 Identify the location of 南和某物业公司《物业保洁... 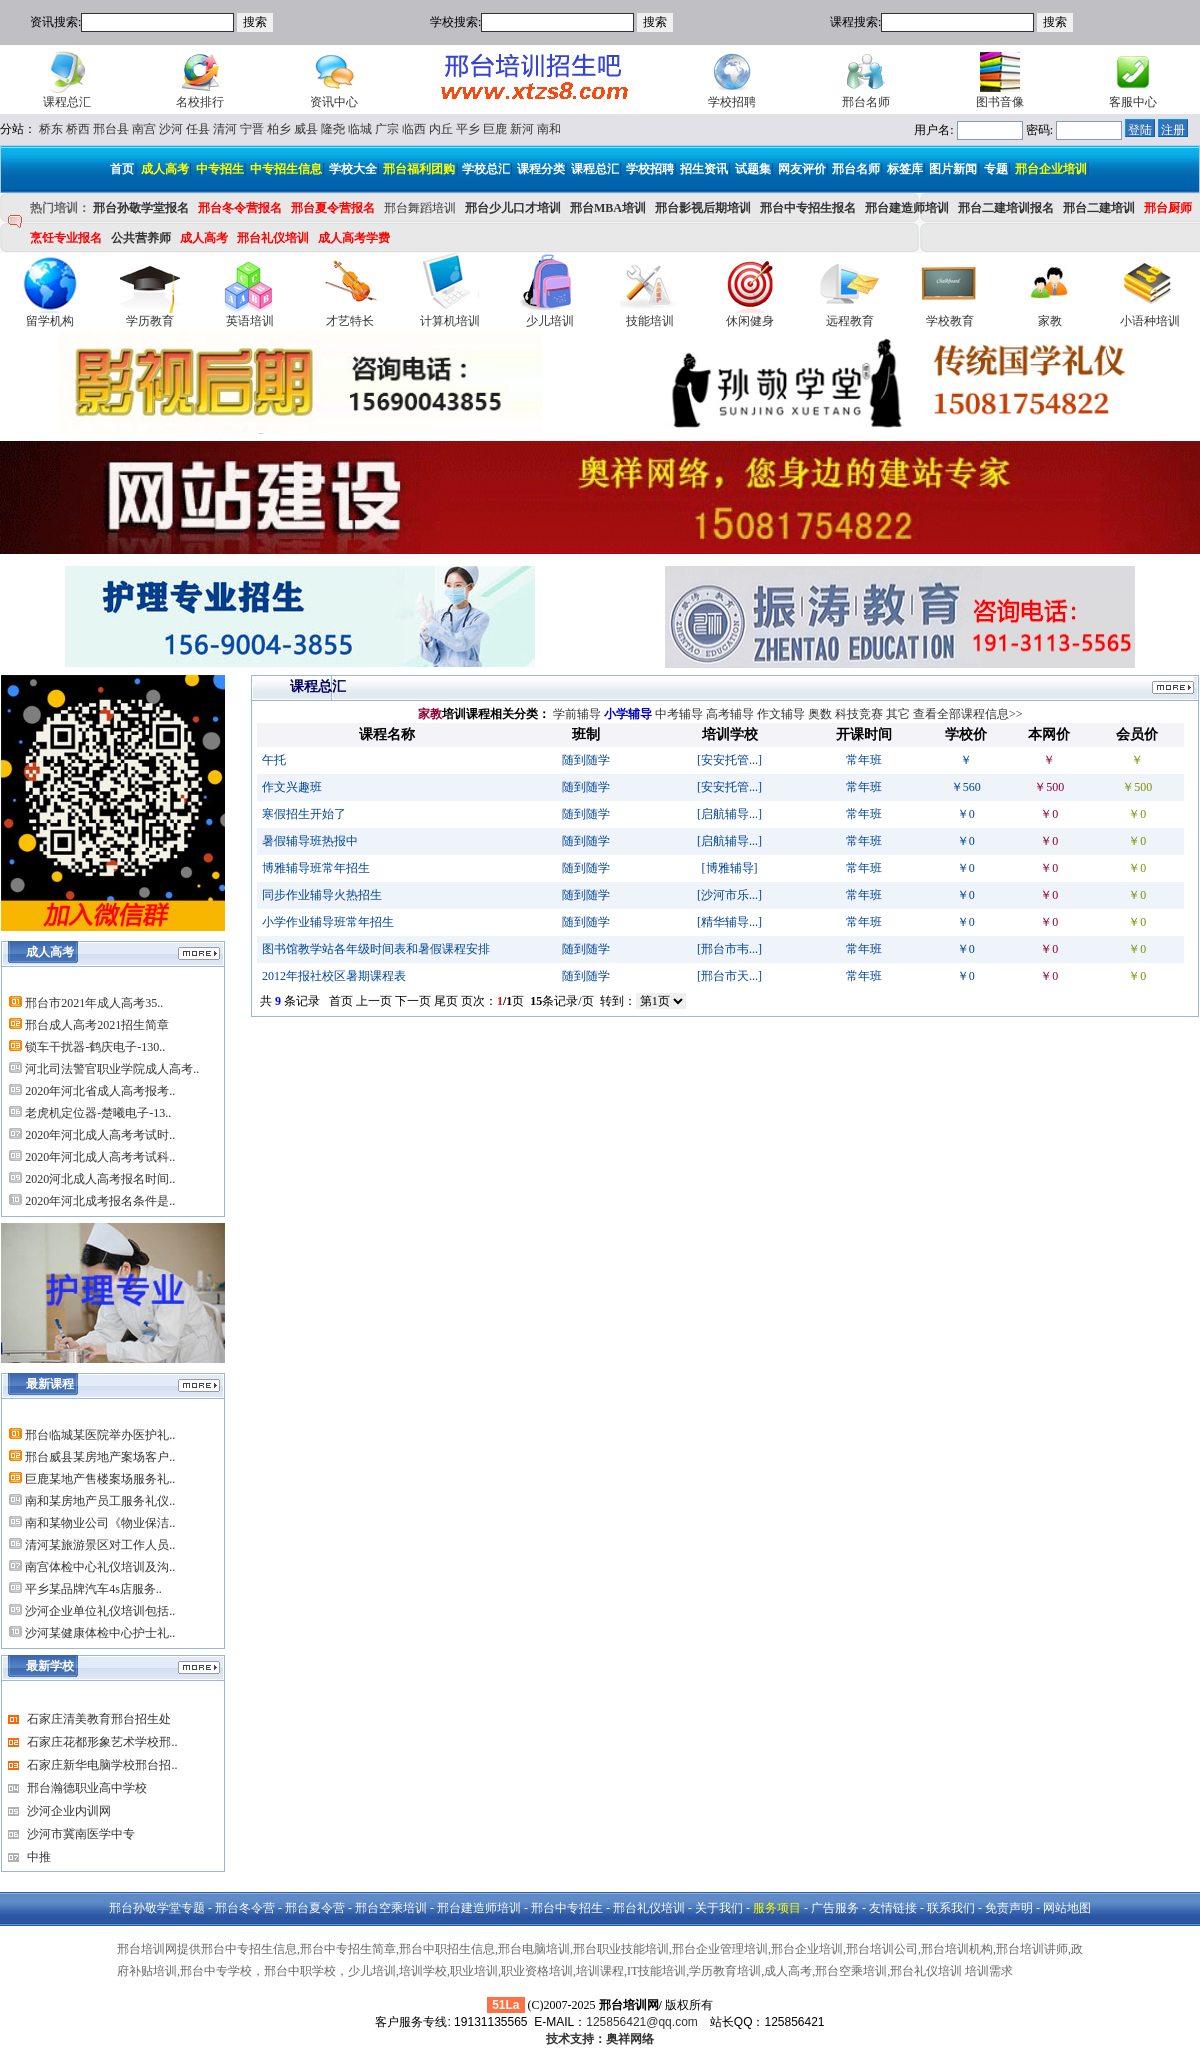
(100, 1523).